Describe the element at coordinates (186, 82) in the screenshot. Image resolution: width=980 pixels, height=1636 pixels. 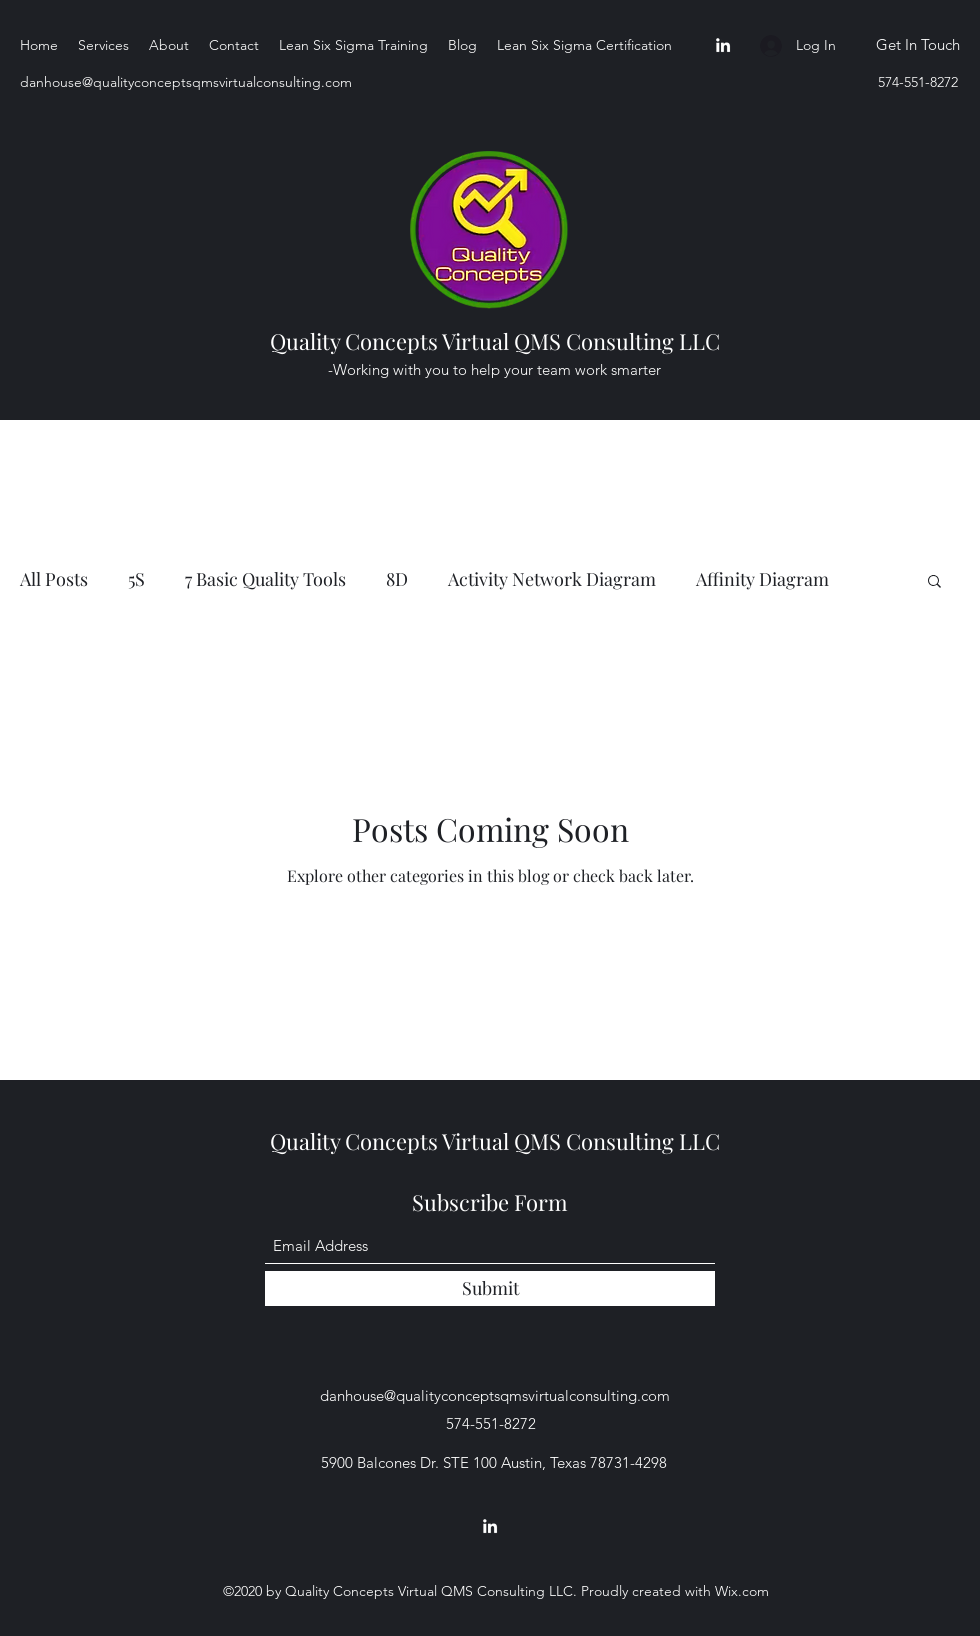
I see `danhouse@qualityconceptsqmsvirtualconsulting.com` at that location.